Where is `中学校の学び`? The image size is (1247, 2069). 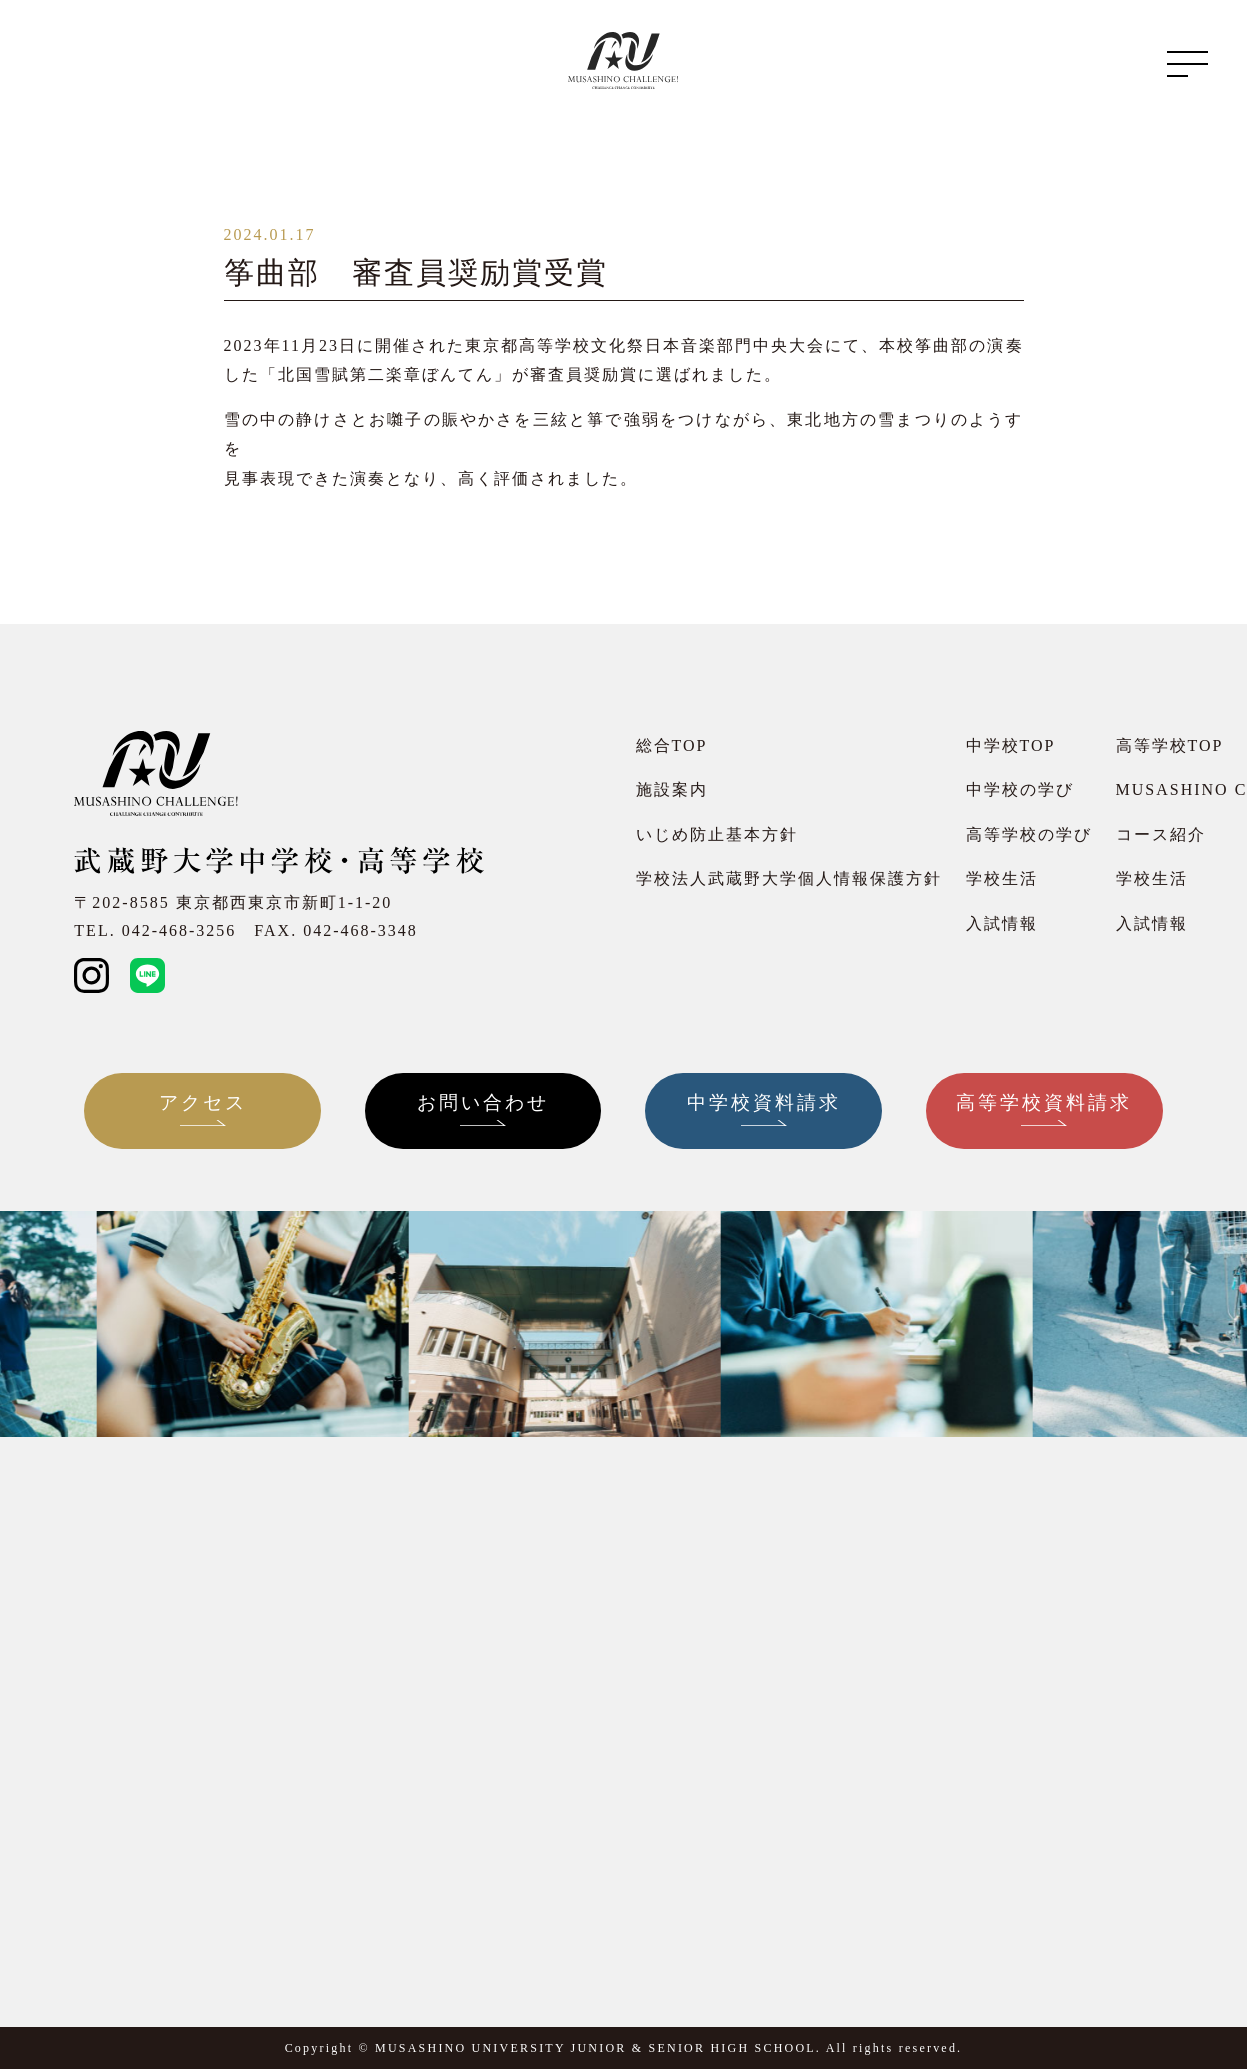 中学校の学び is located at coordinates (1020, 789).